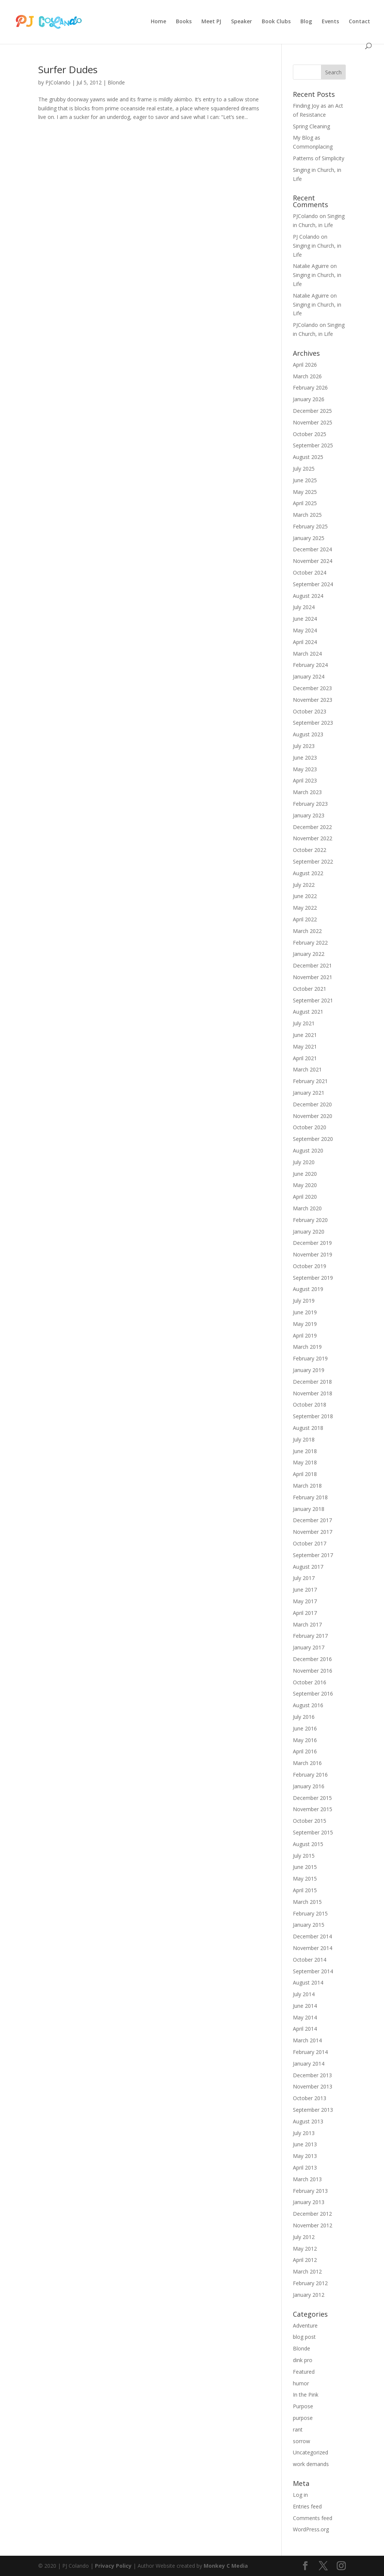 The image size is (384, 2576). Describe the element at coordinates (313, 1277) in the screenshot. I see `September 2019` at that location.